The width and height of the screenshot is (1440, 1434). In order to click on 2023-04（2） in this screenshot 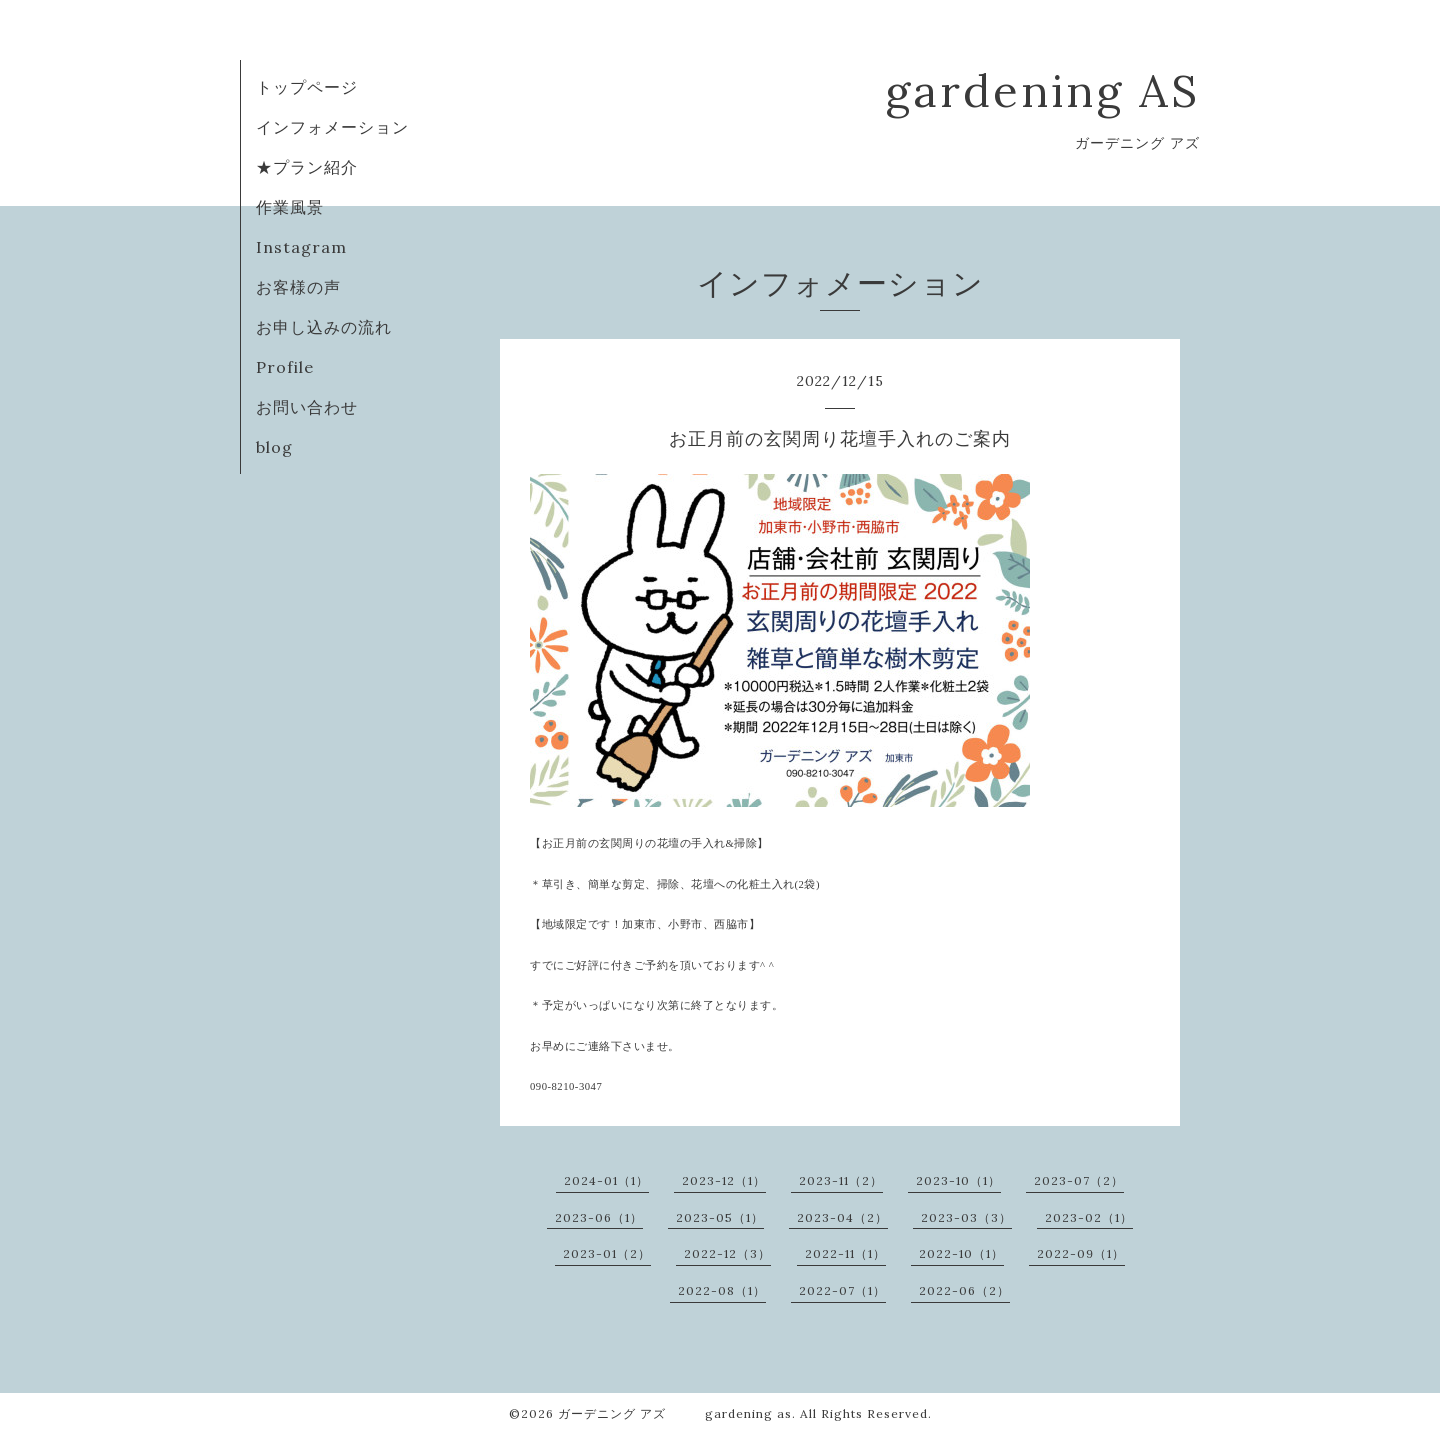, I will do `click(842, 1217)`.